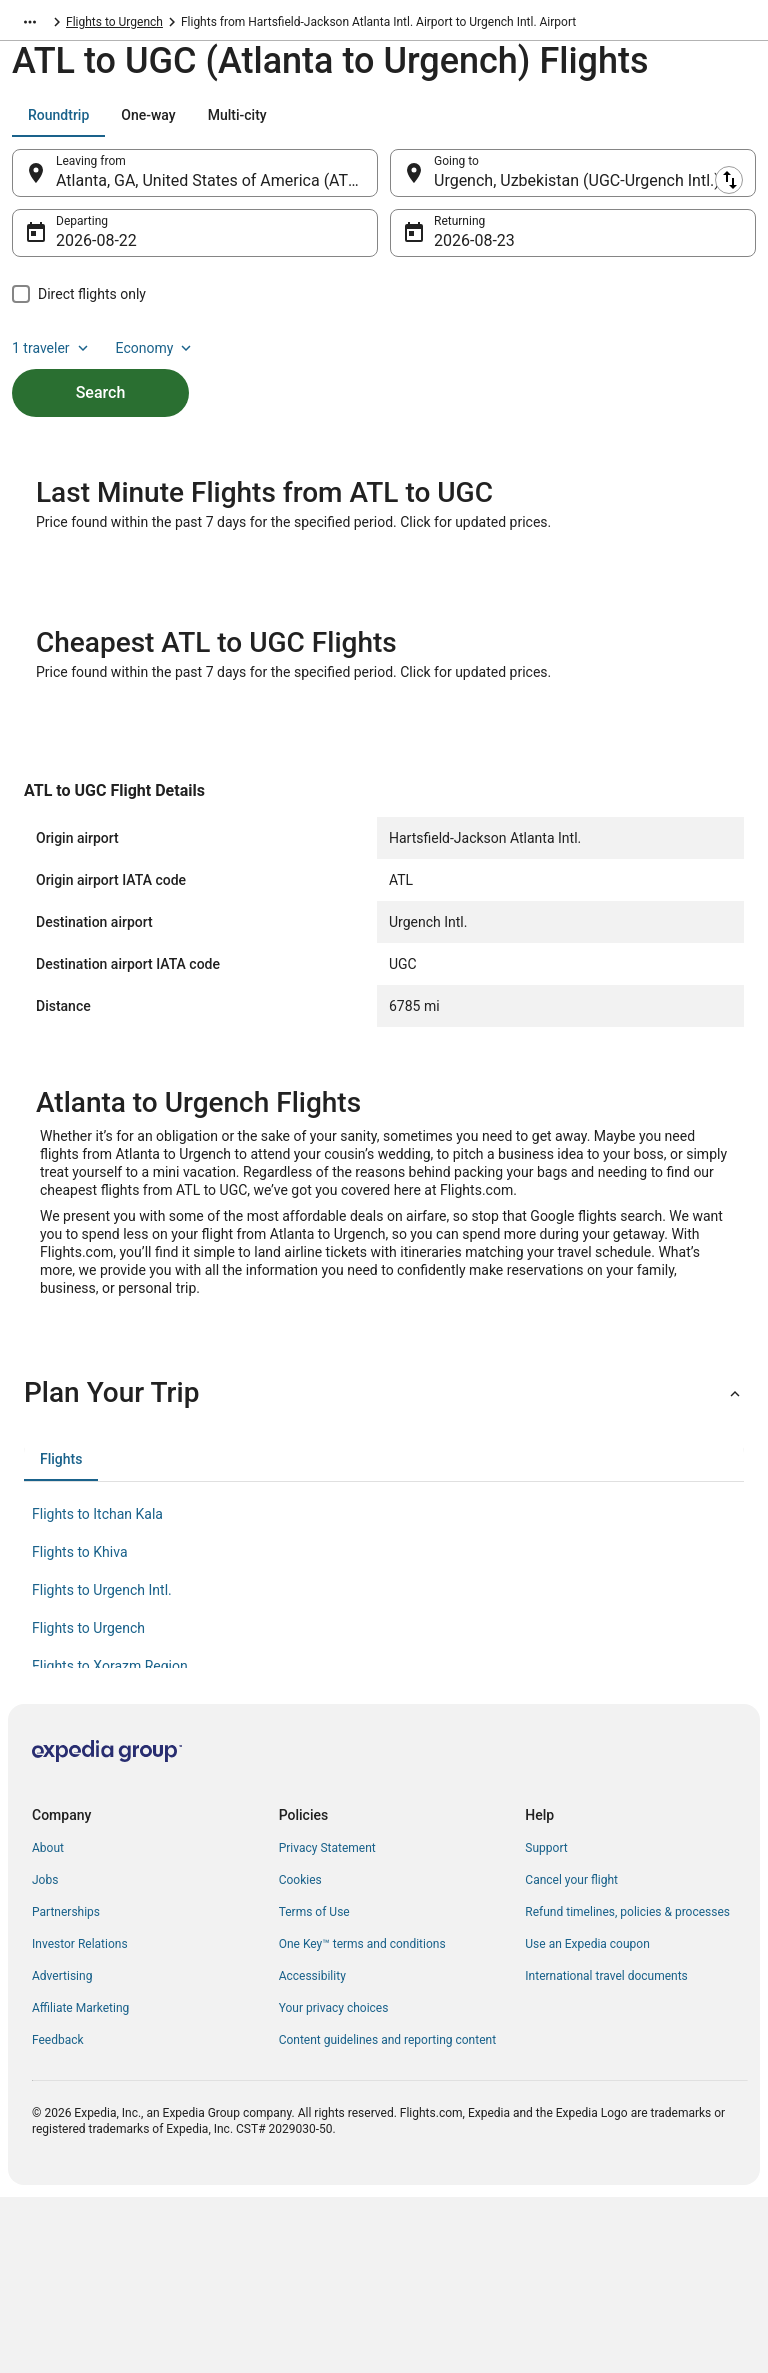  What do you see at coordinates (80, 2048) in the screenshot?
I see `Investor Relations [link]` at bounding box center [80, 2048].